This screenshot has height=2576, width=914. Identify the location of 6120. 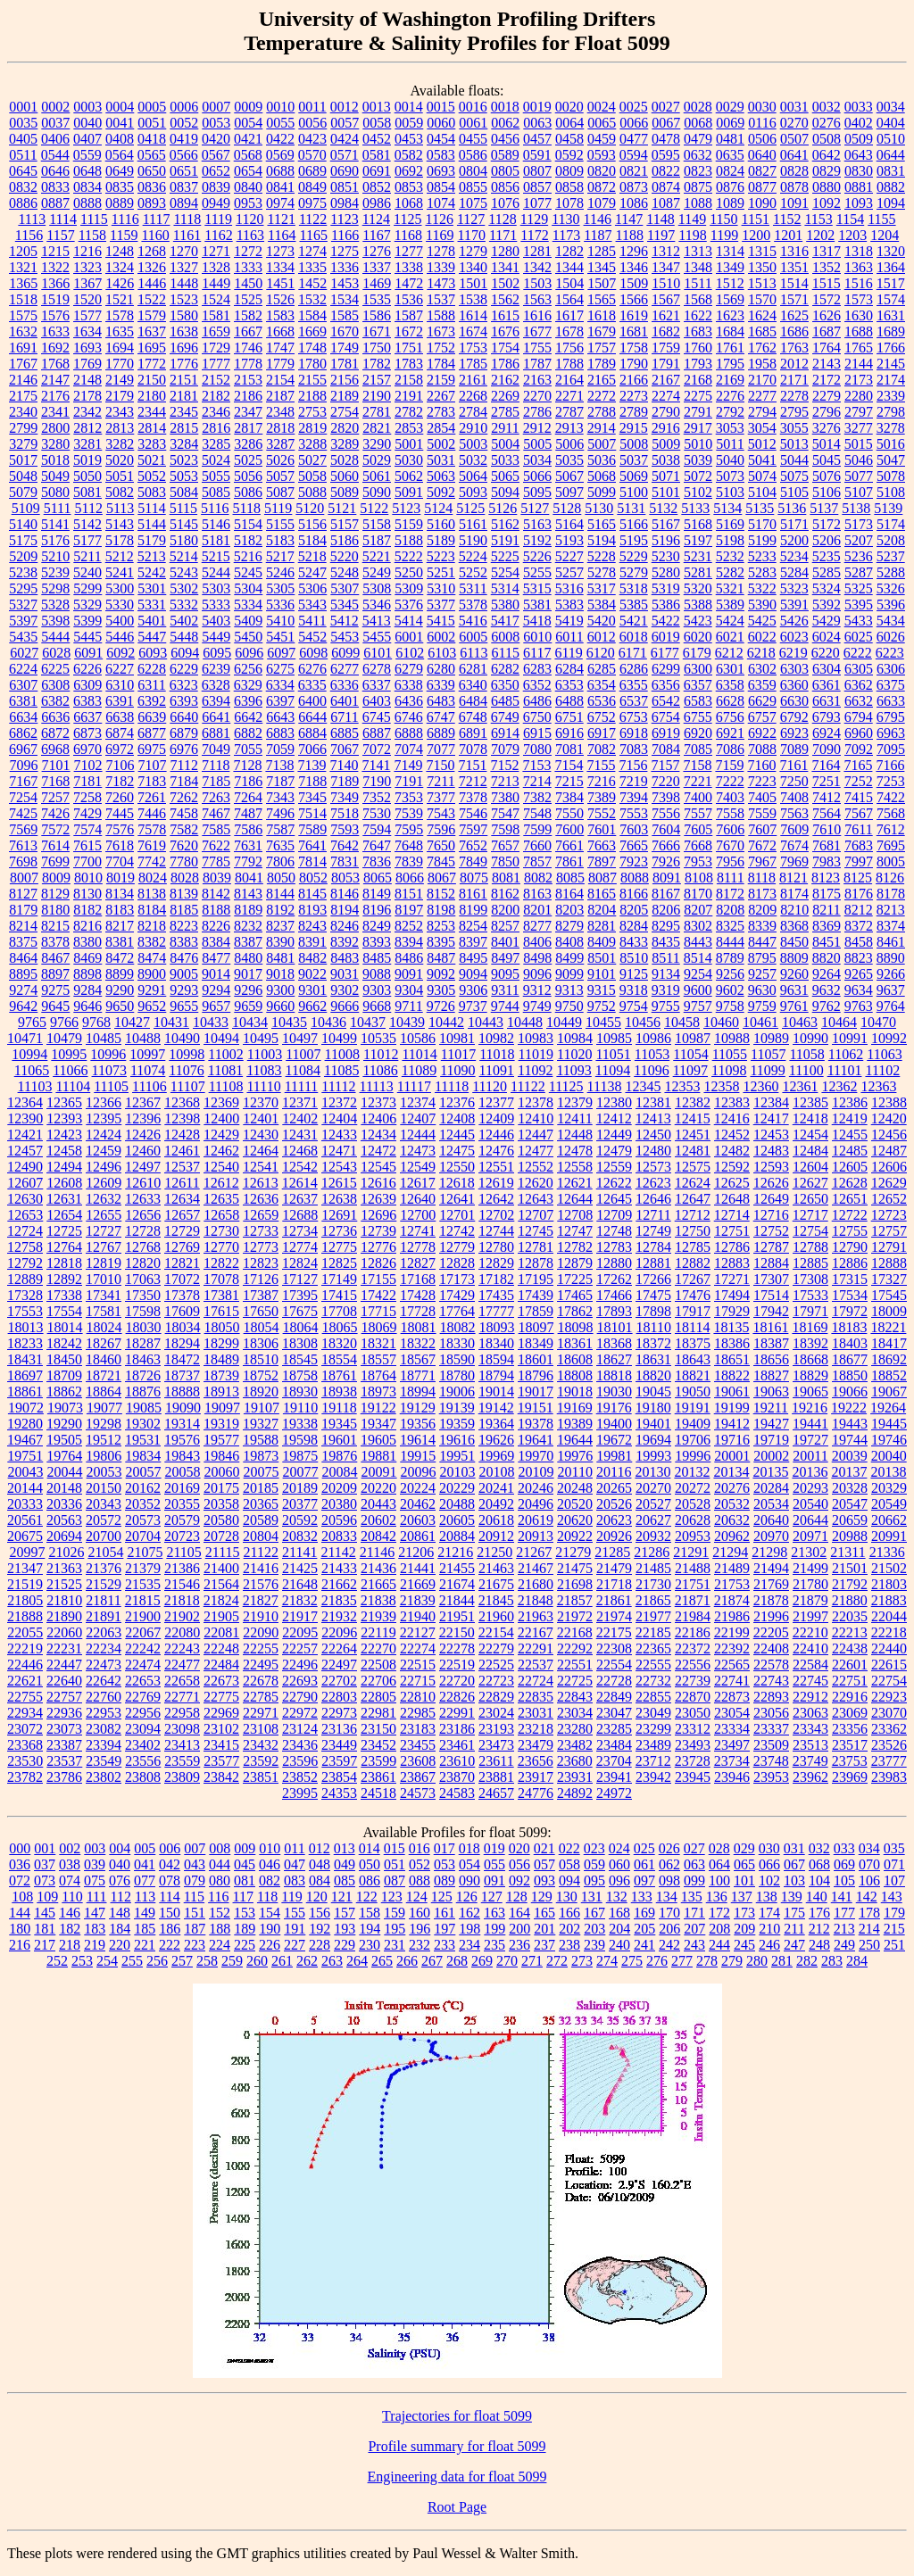
(600, 652).